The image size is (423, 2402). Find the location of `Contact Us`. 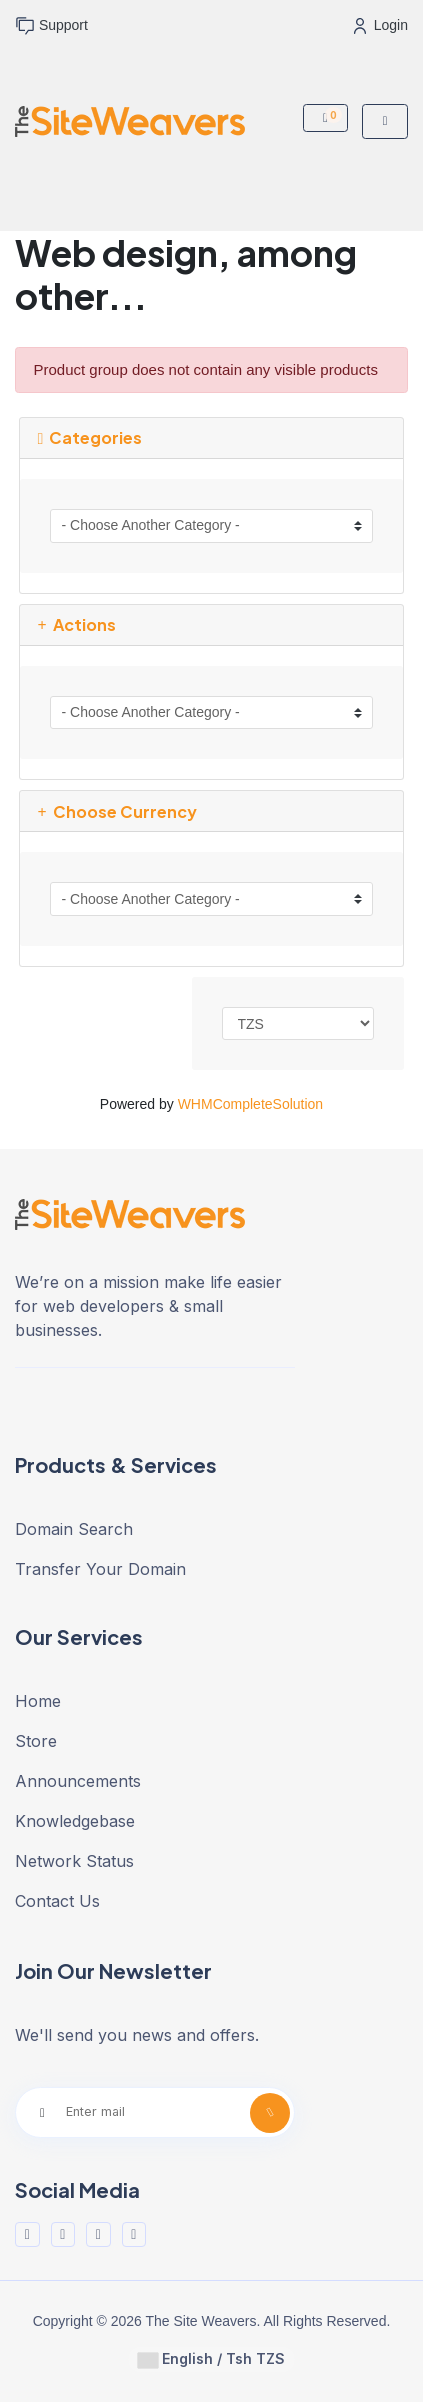

Contact Us is located at coordinates (57, 1901).